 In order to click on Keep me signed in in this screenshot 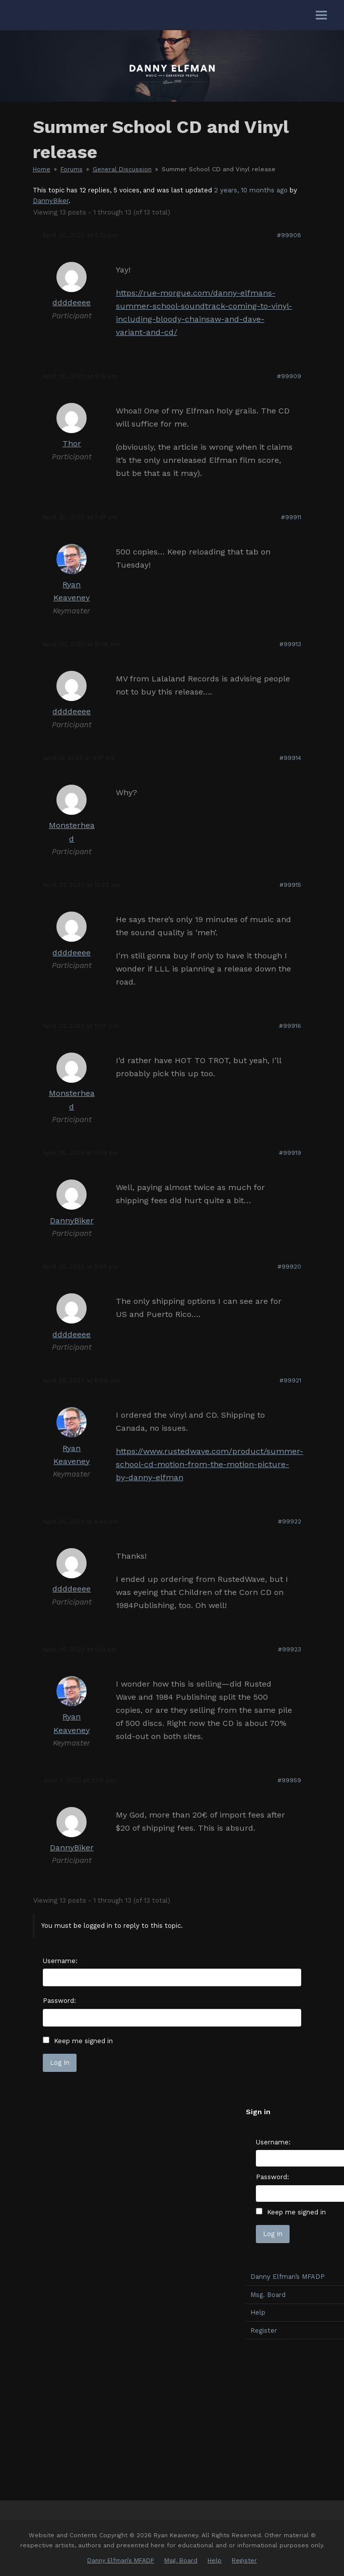, I will do `click(83, 2041)`.